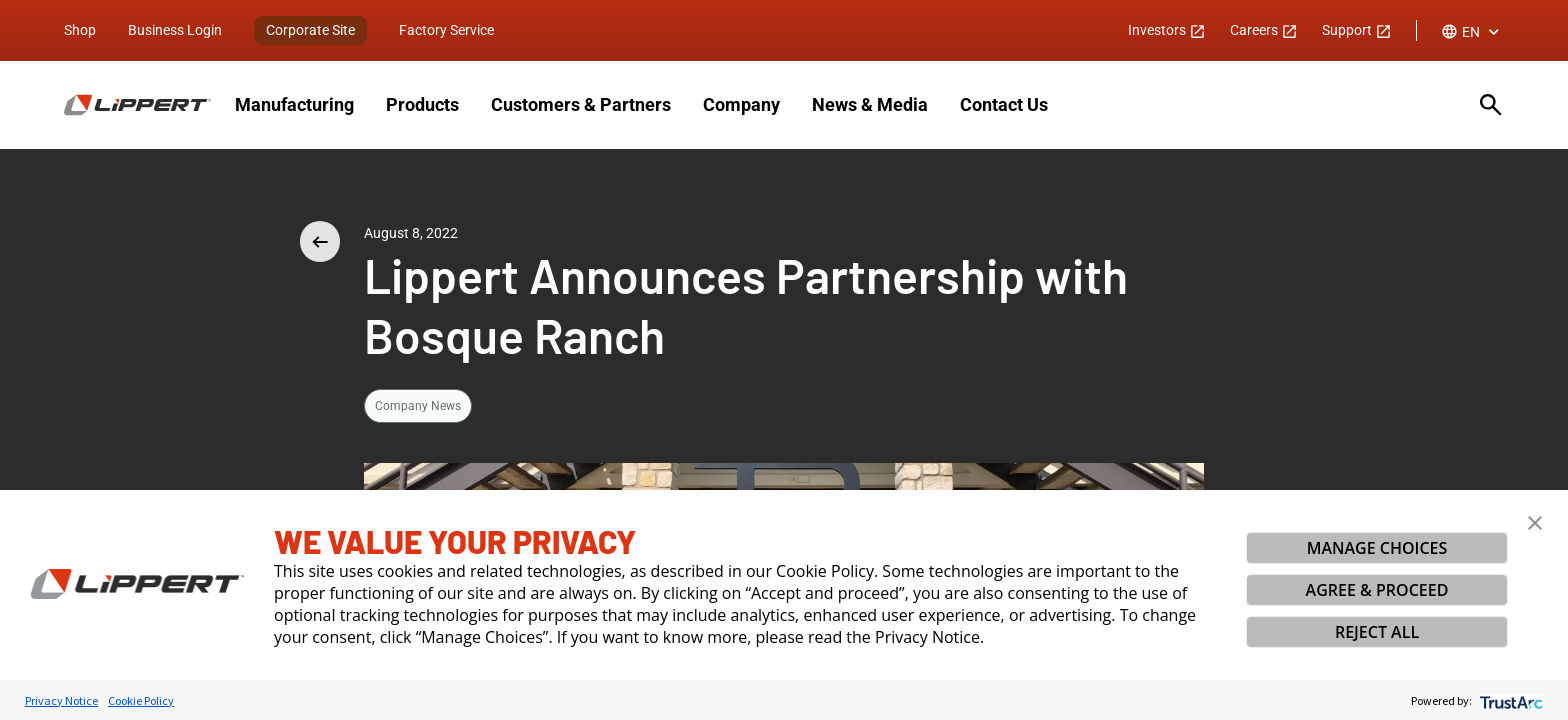  Describe the element at coordinates (581, 104) in the screenshot. I see `Customers & Partners` at that location.